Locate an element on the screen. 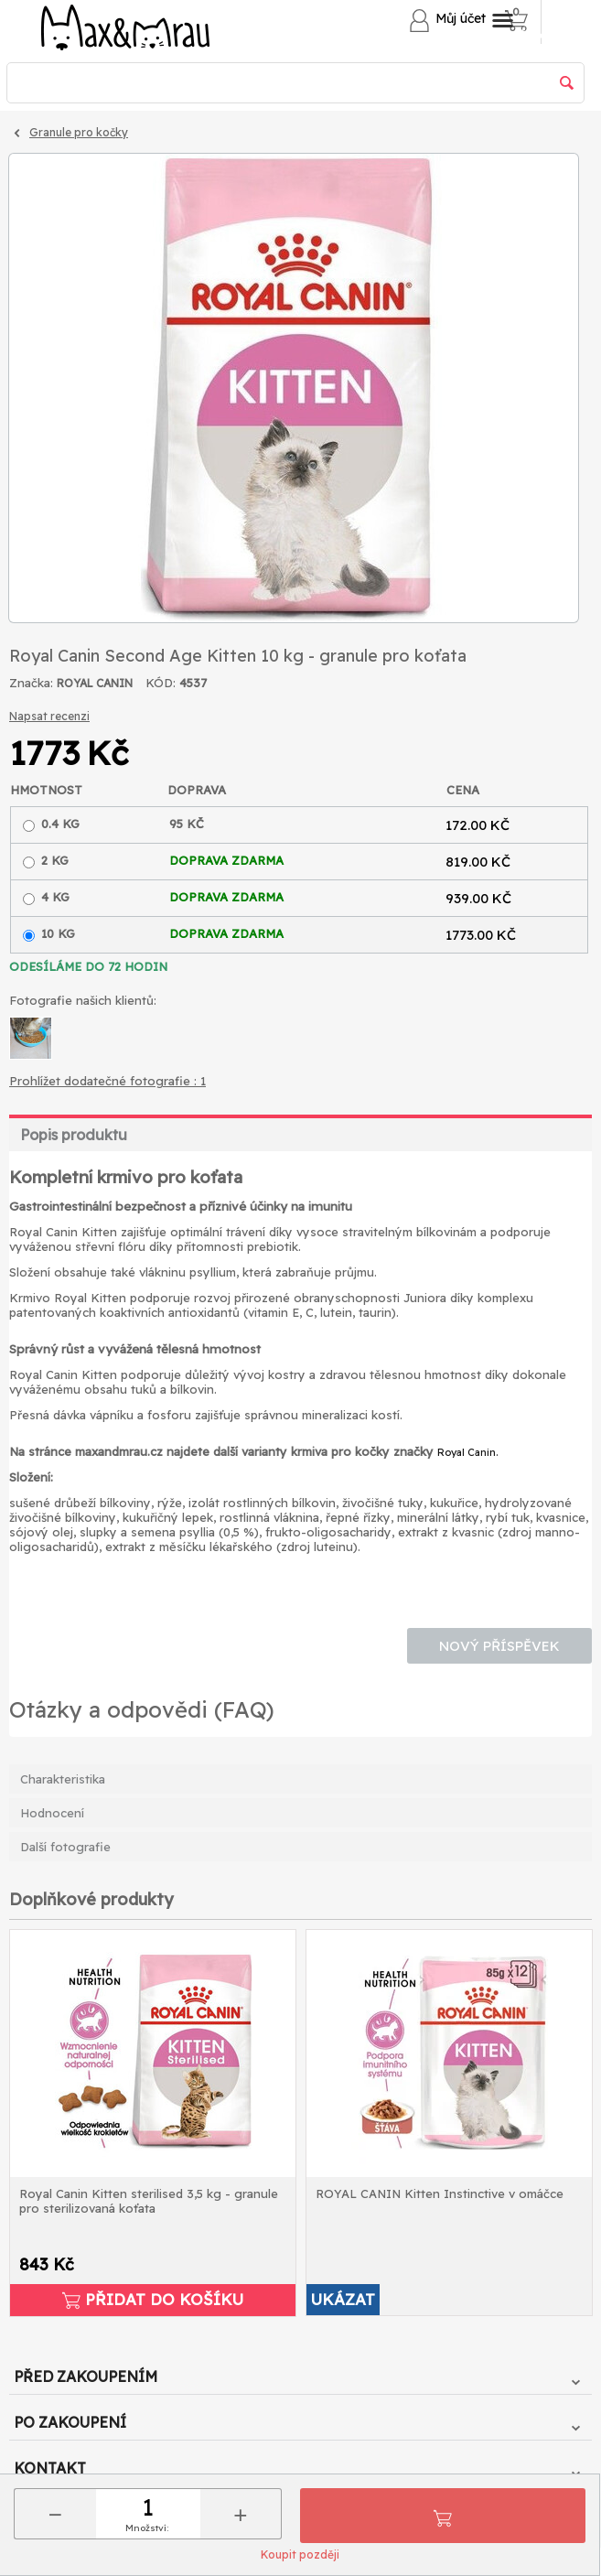 Image resolution: width=601 pixels, height=2576 pixels. Nový příspěvek is located at coordinates (499, 1645).